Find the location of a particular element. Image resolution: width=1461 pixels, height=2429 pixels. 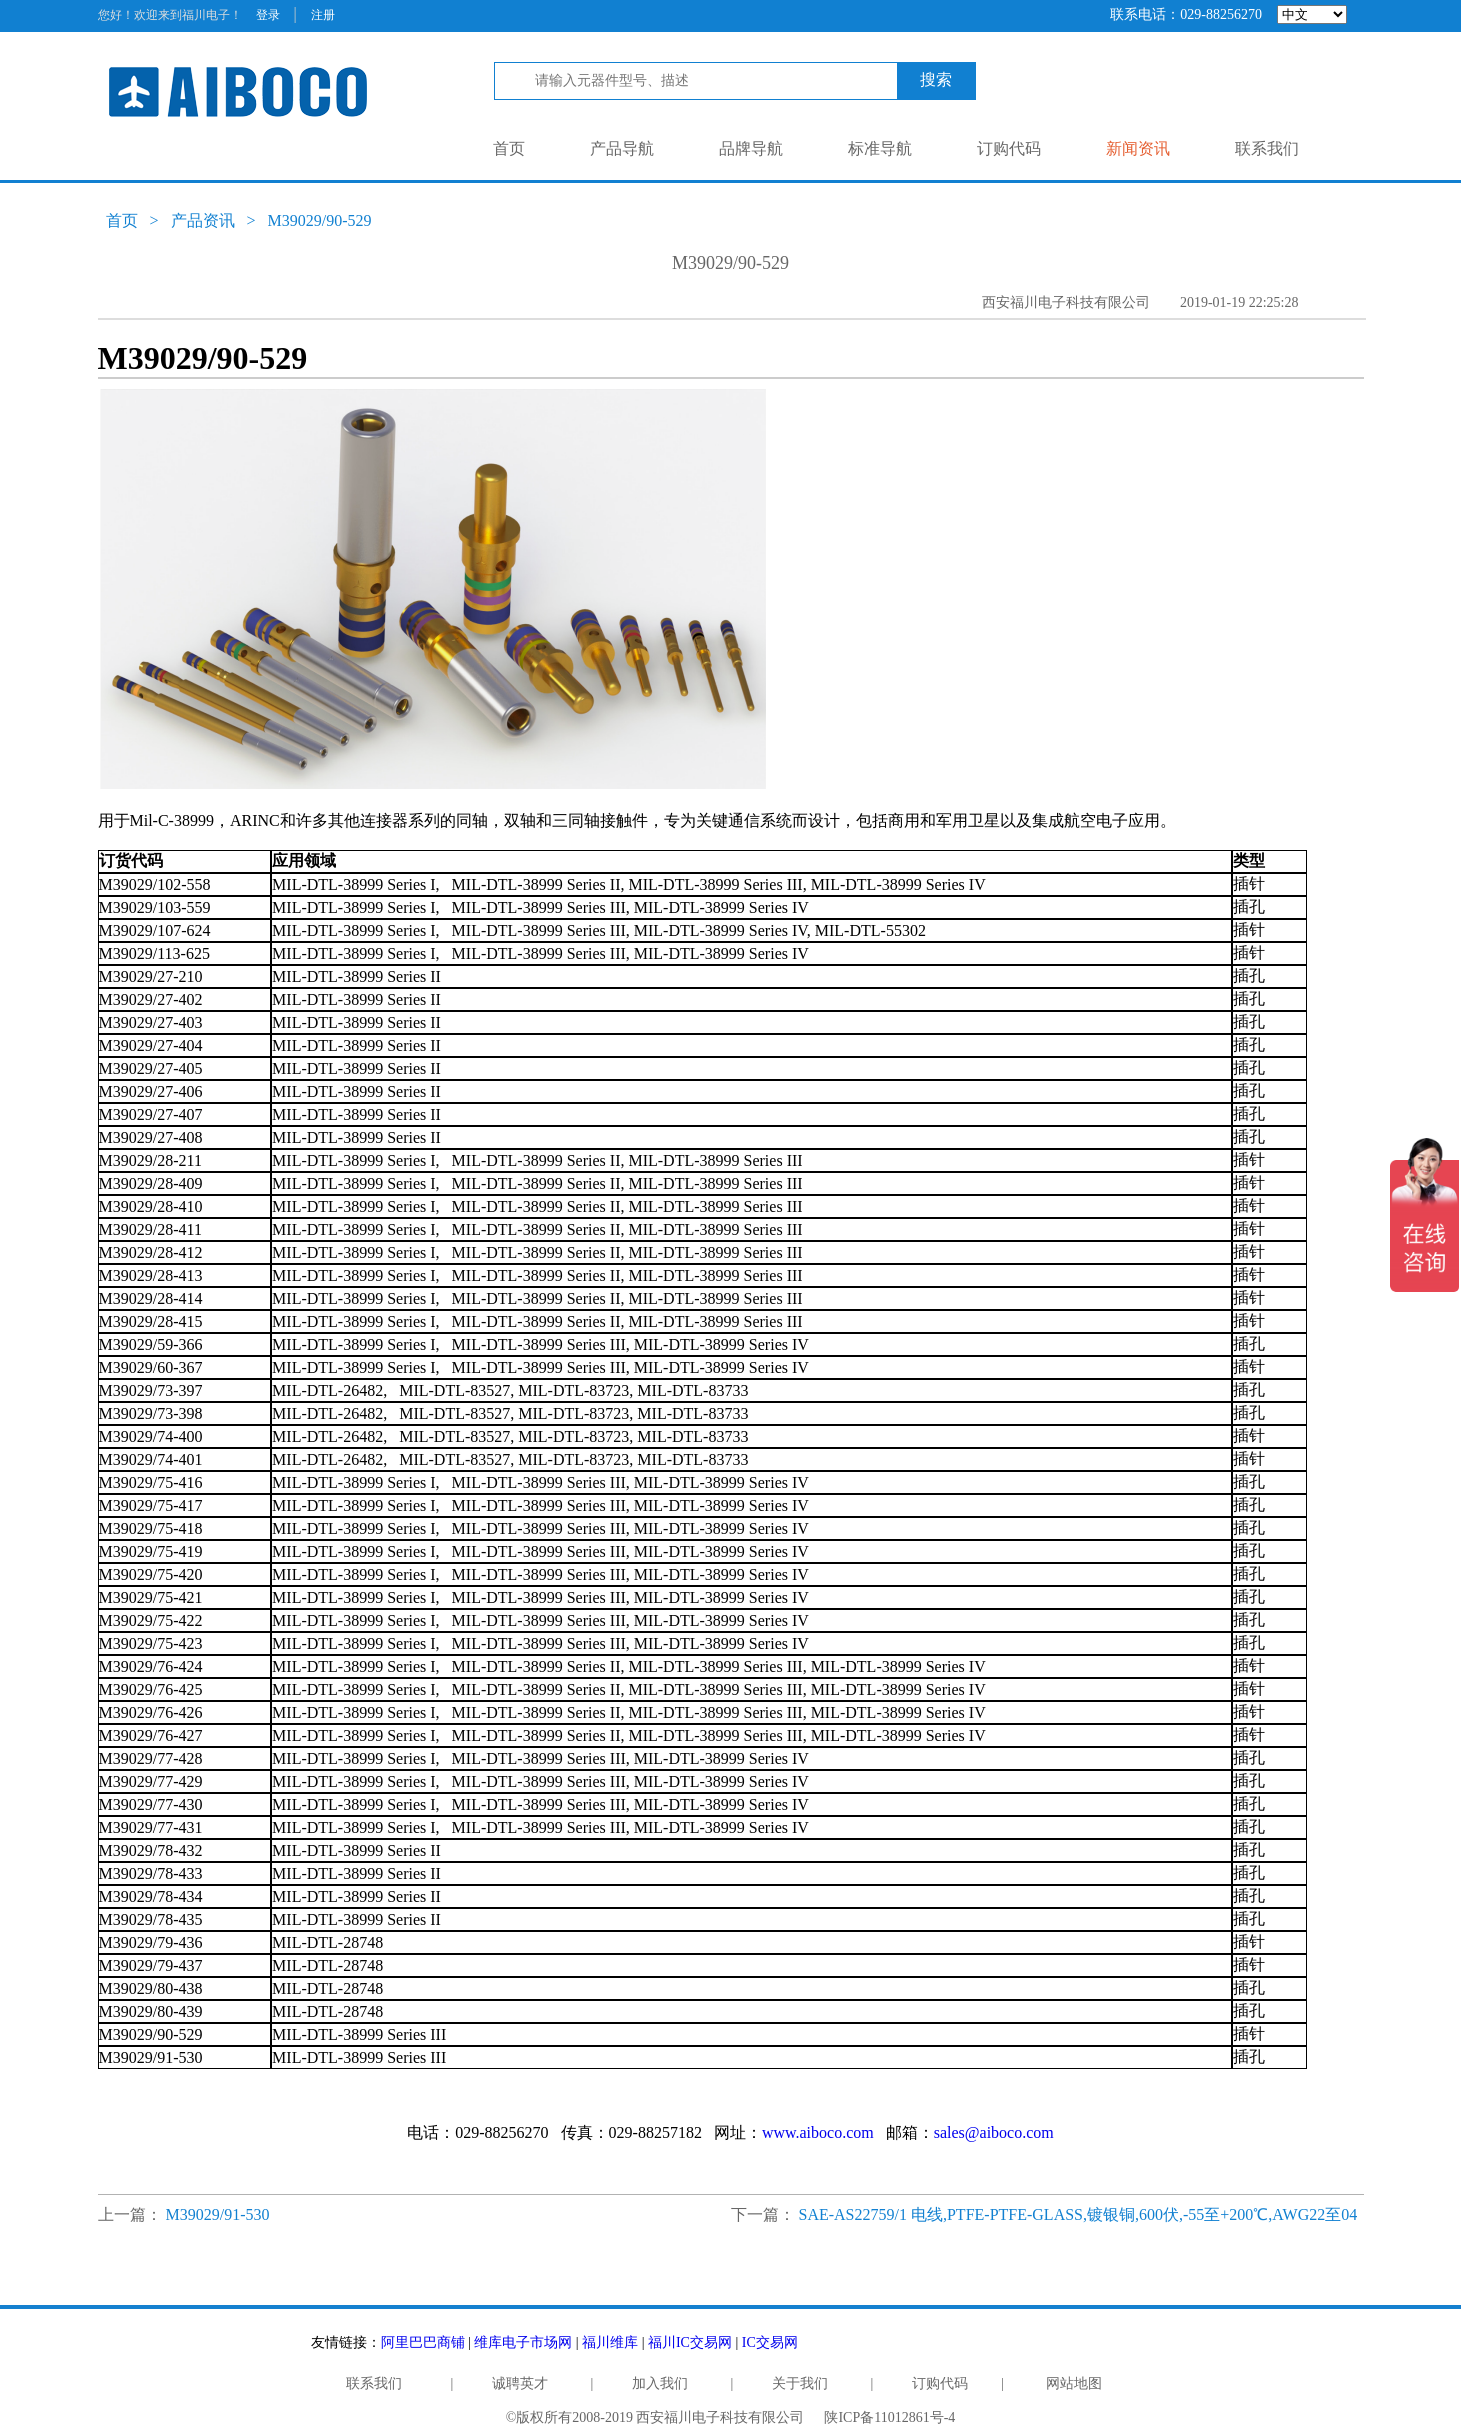

sales@aiboco.com is located at coordinates (994, 2132).